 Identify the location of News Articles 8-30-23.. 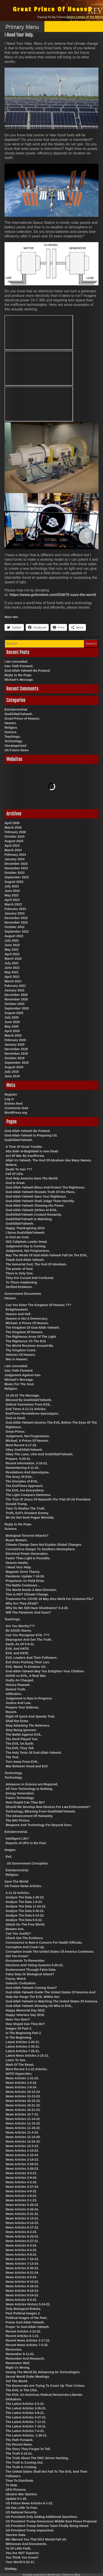
(22, 2268).